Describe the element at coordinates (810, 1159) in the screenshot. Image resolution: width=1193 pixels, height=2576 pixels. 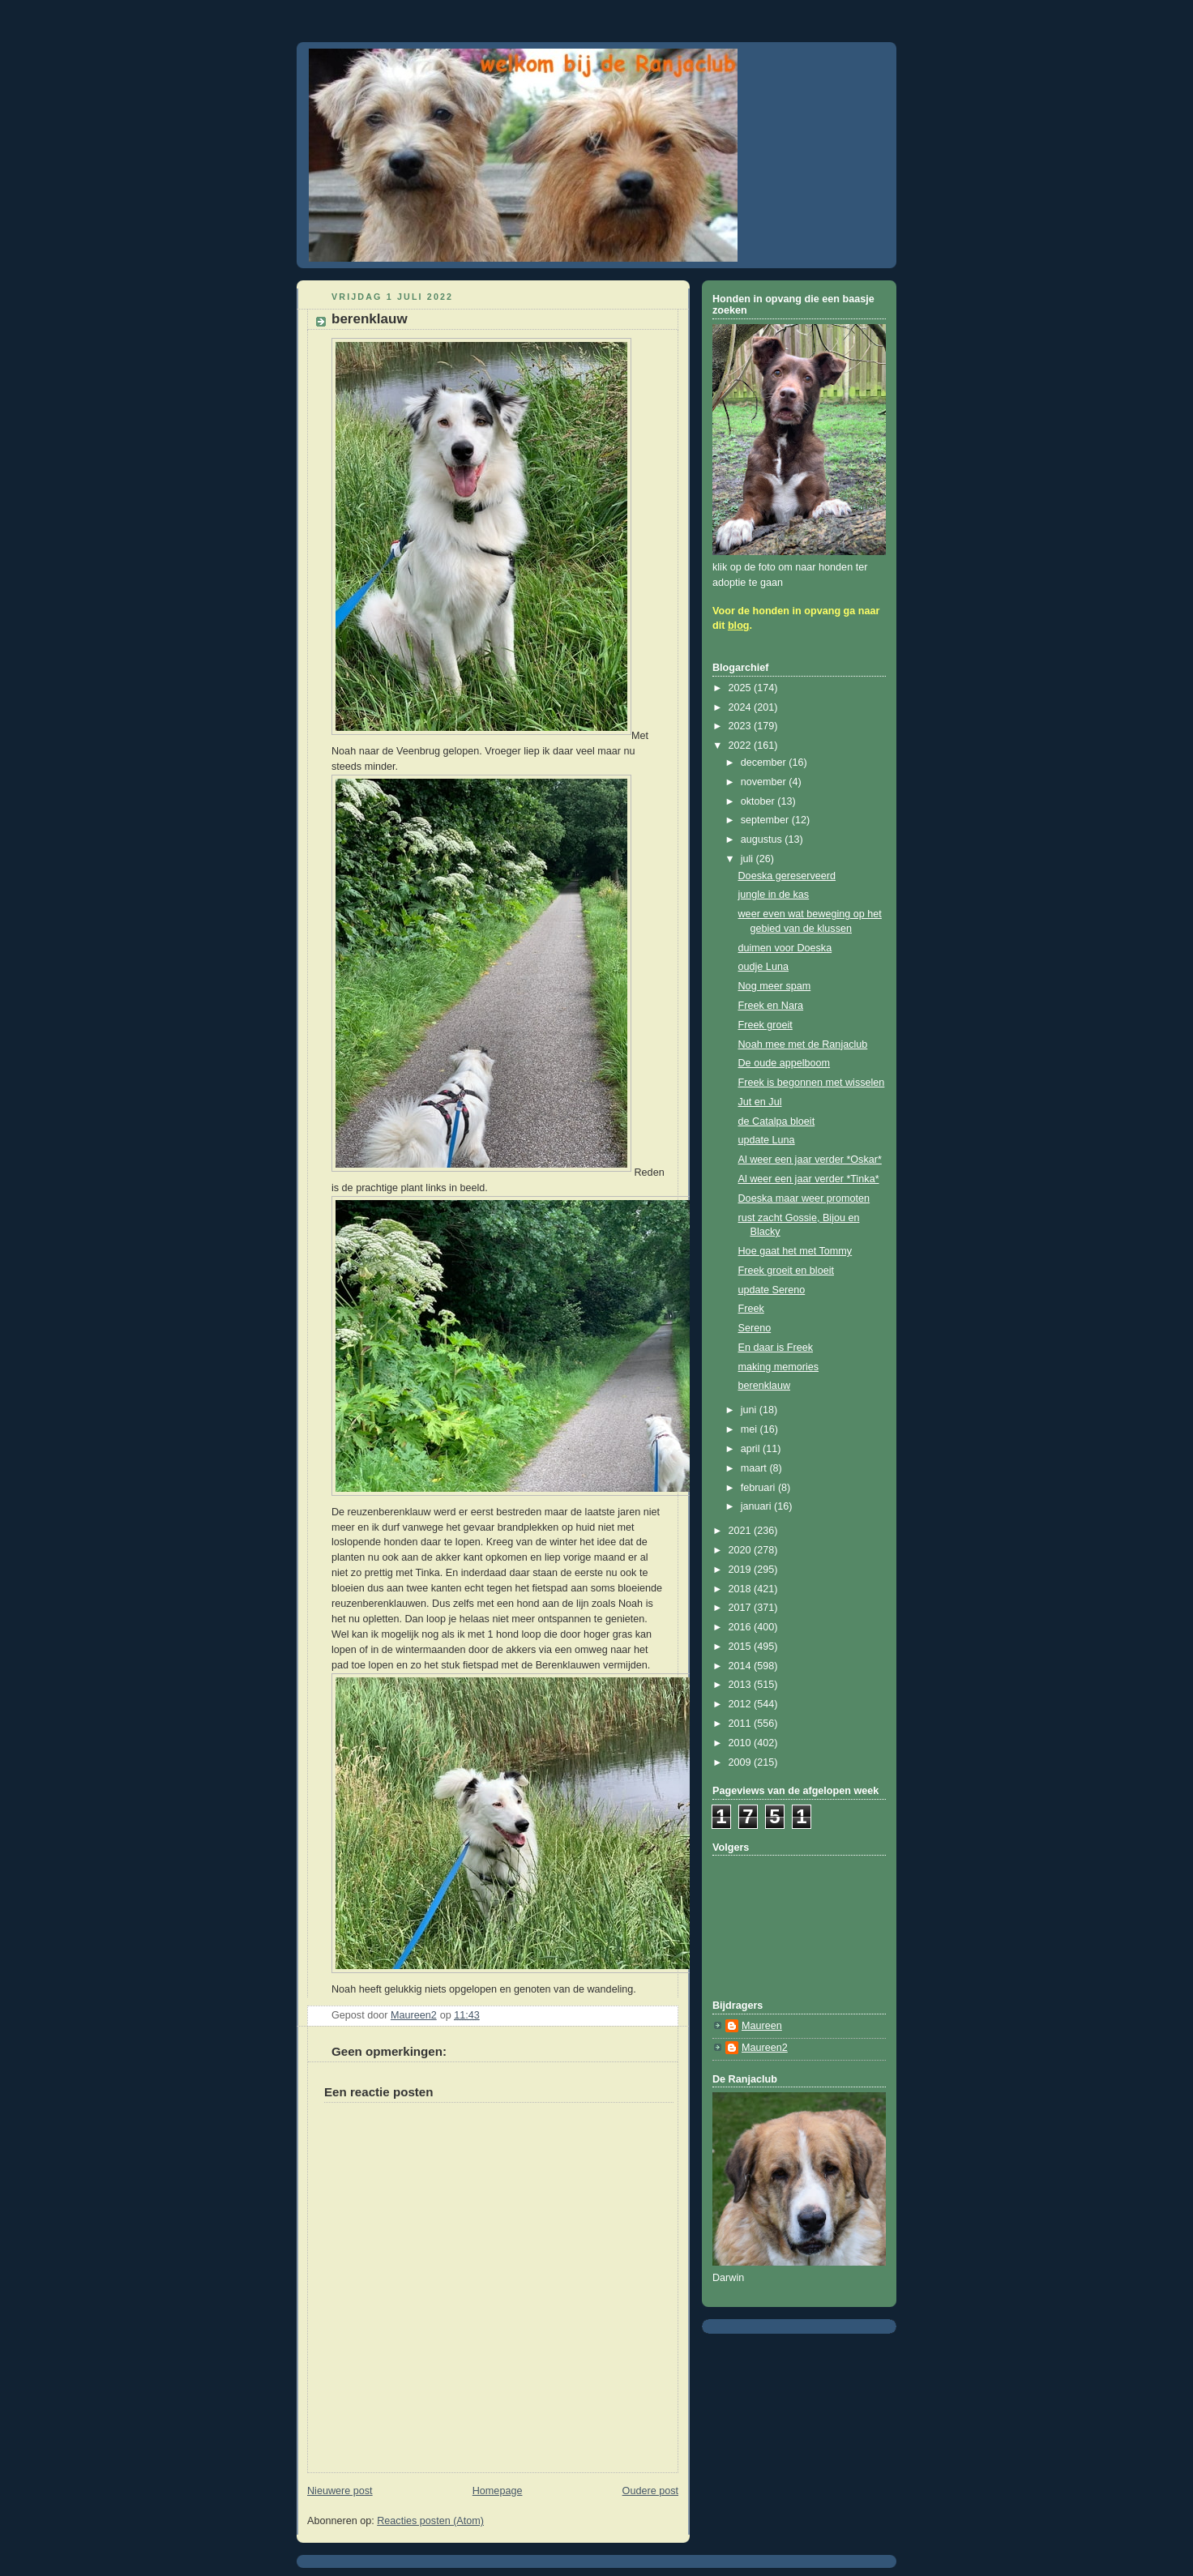
I see `Al weer een jaar verder *Oskar*` at that location.